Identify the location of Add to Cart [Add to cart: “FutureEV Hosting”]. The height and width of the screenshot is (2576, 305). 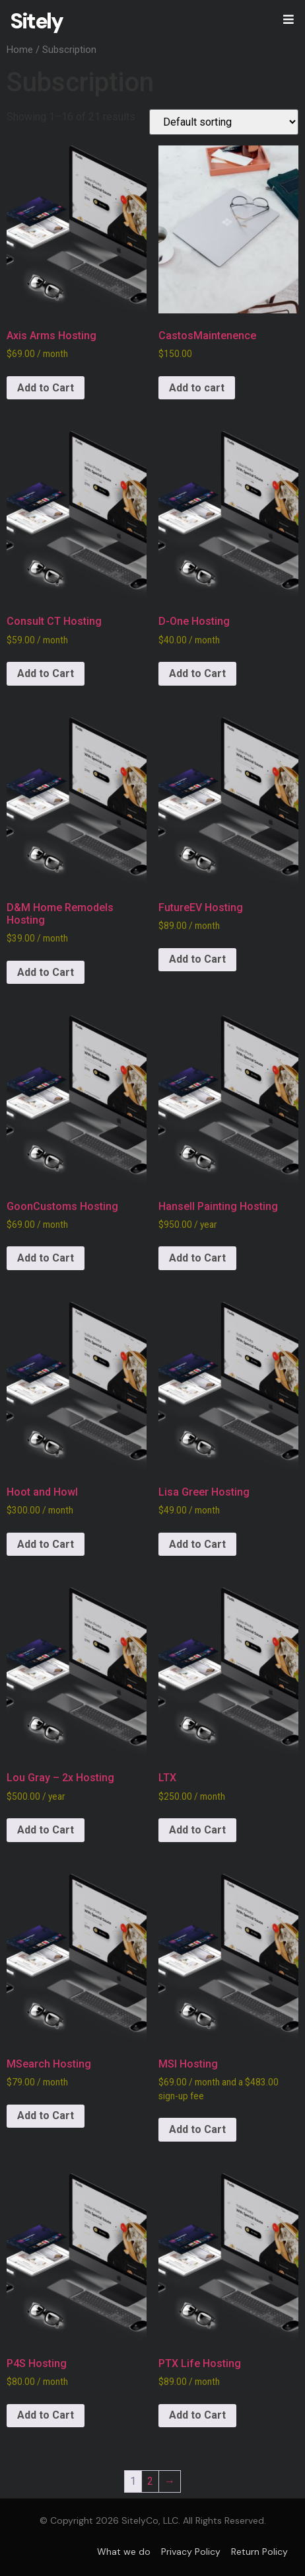
(197, 959).